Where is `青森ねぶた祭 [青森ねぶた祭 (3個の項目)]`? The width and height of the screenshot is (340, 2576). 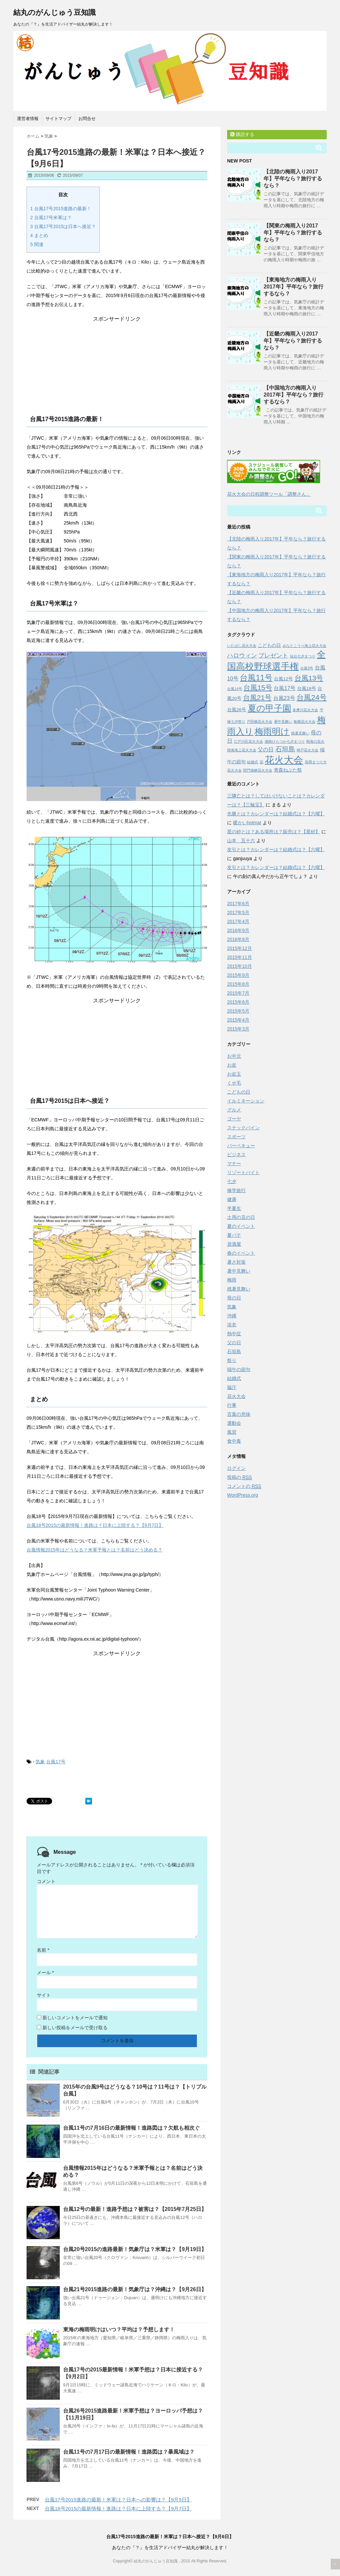 青森ねぶた祭 [青森ねぶた祭 (3個の項目)] is located at coordinates (288, 770).